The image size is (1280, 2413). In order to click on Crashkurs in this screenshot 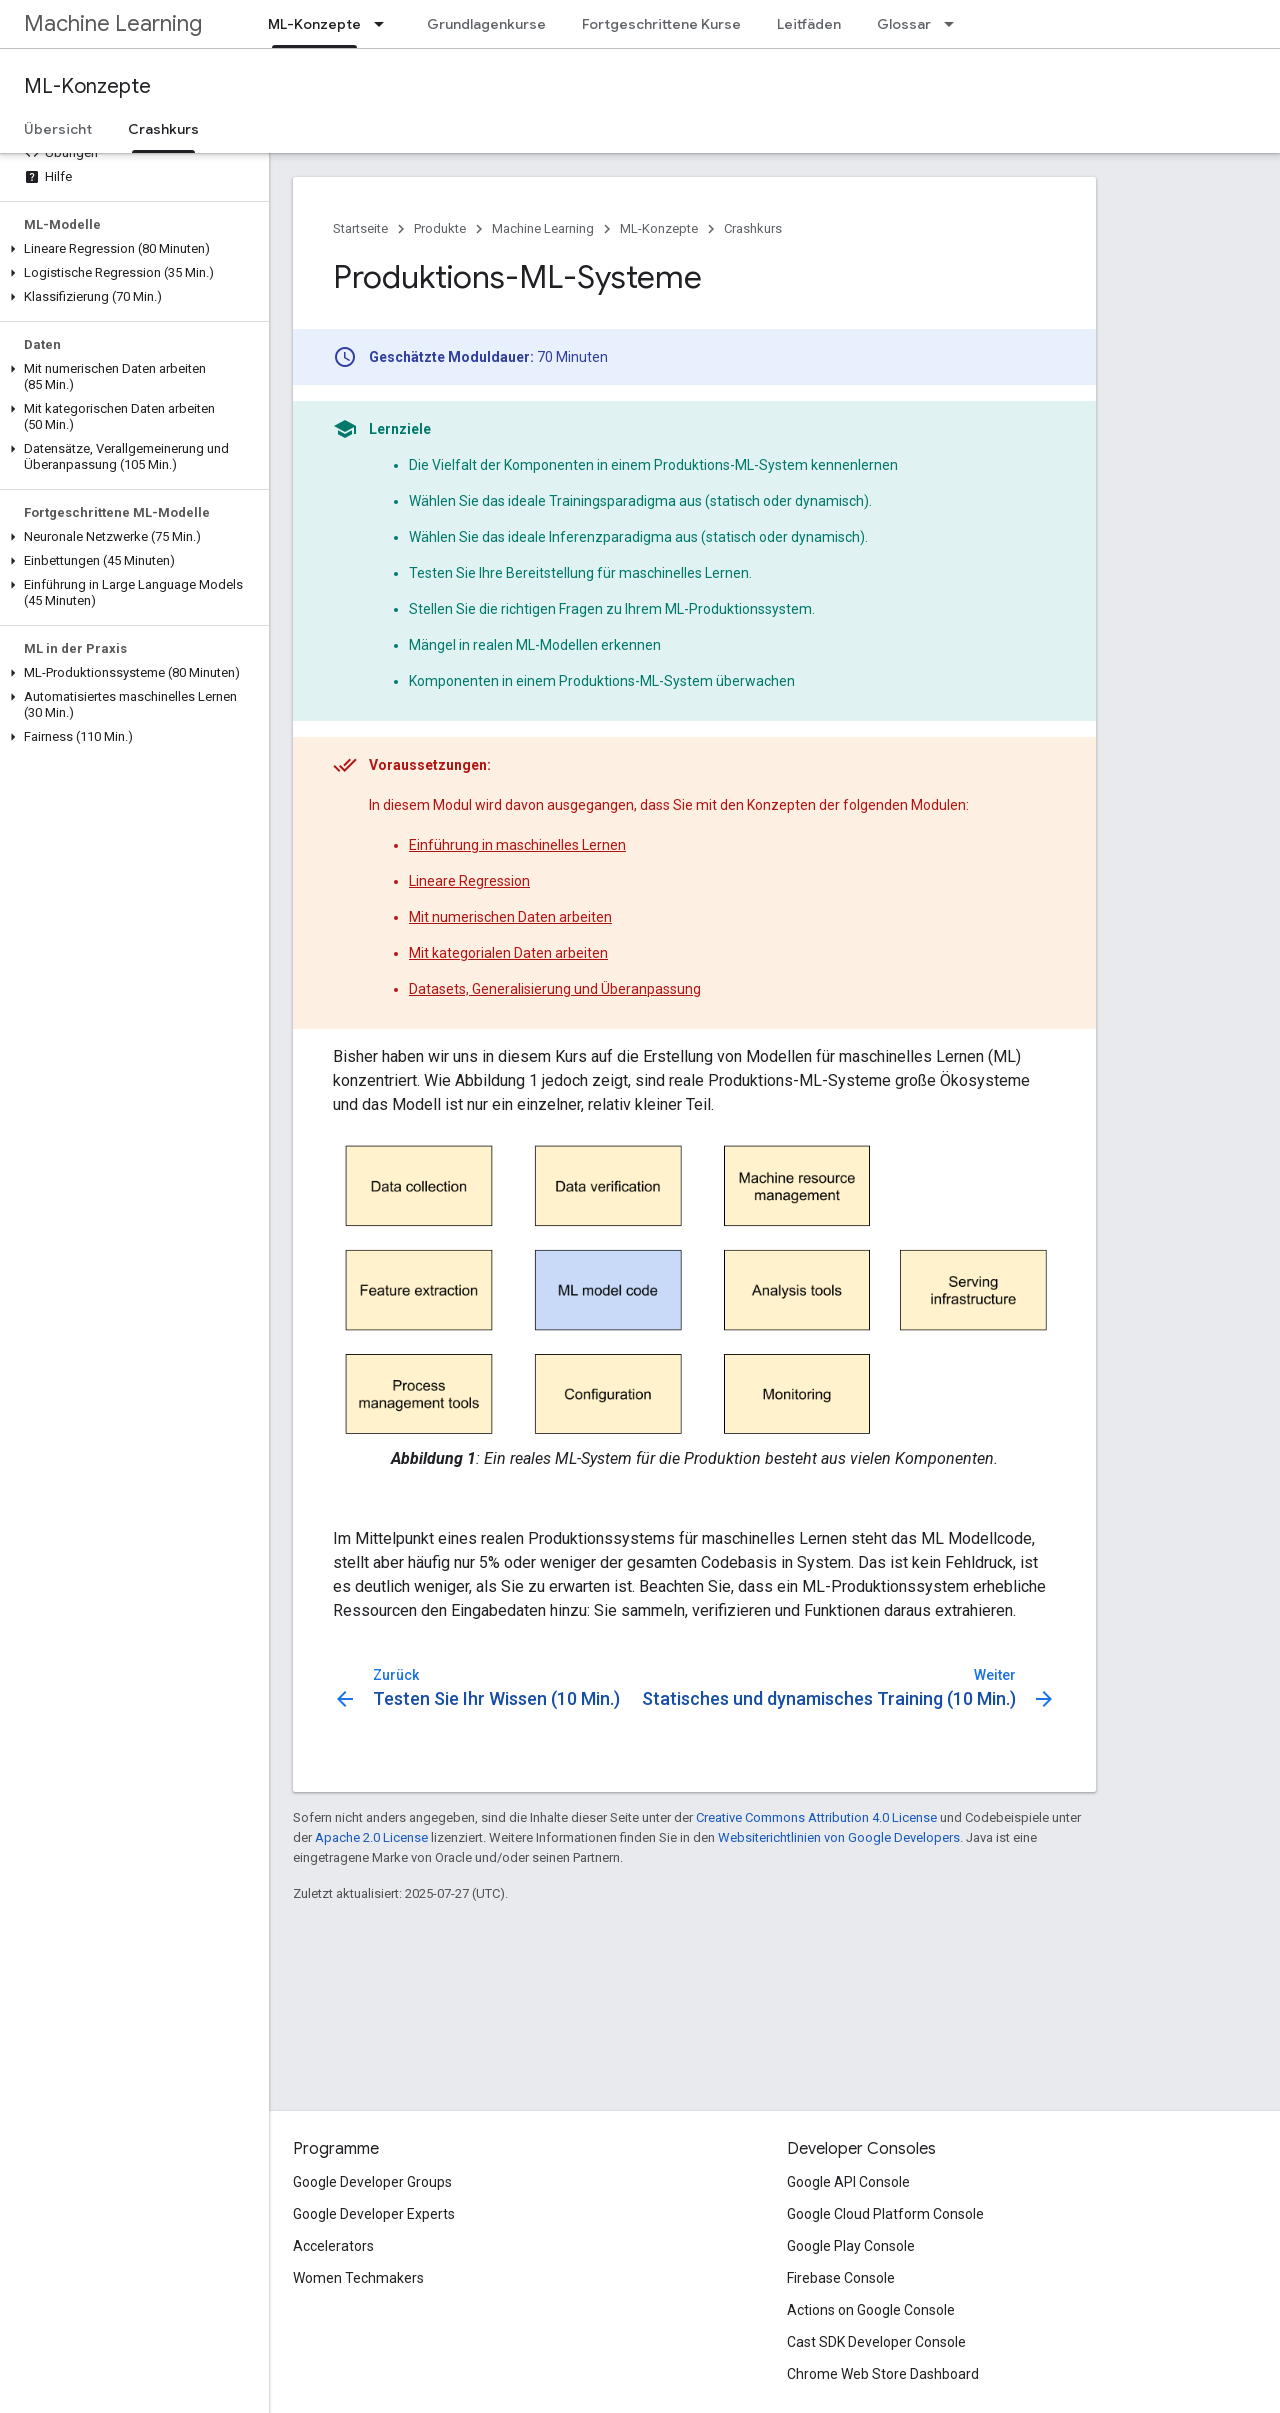, I will do `click(753, 228)`.